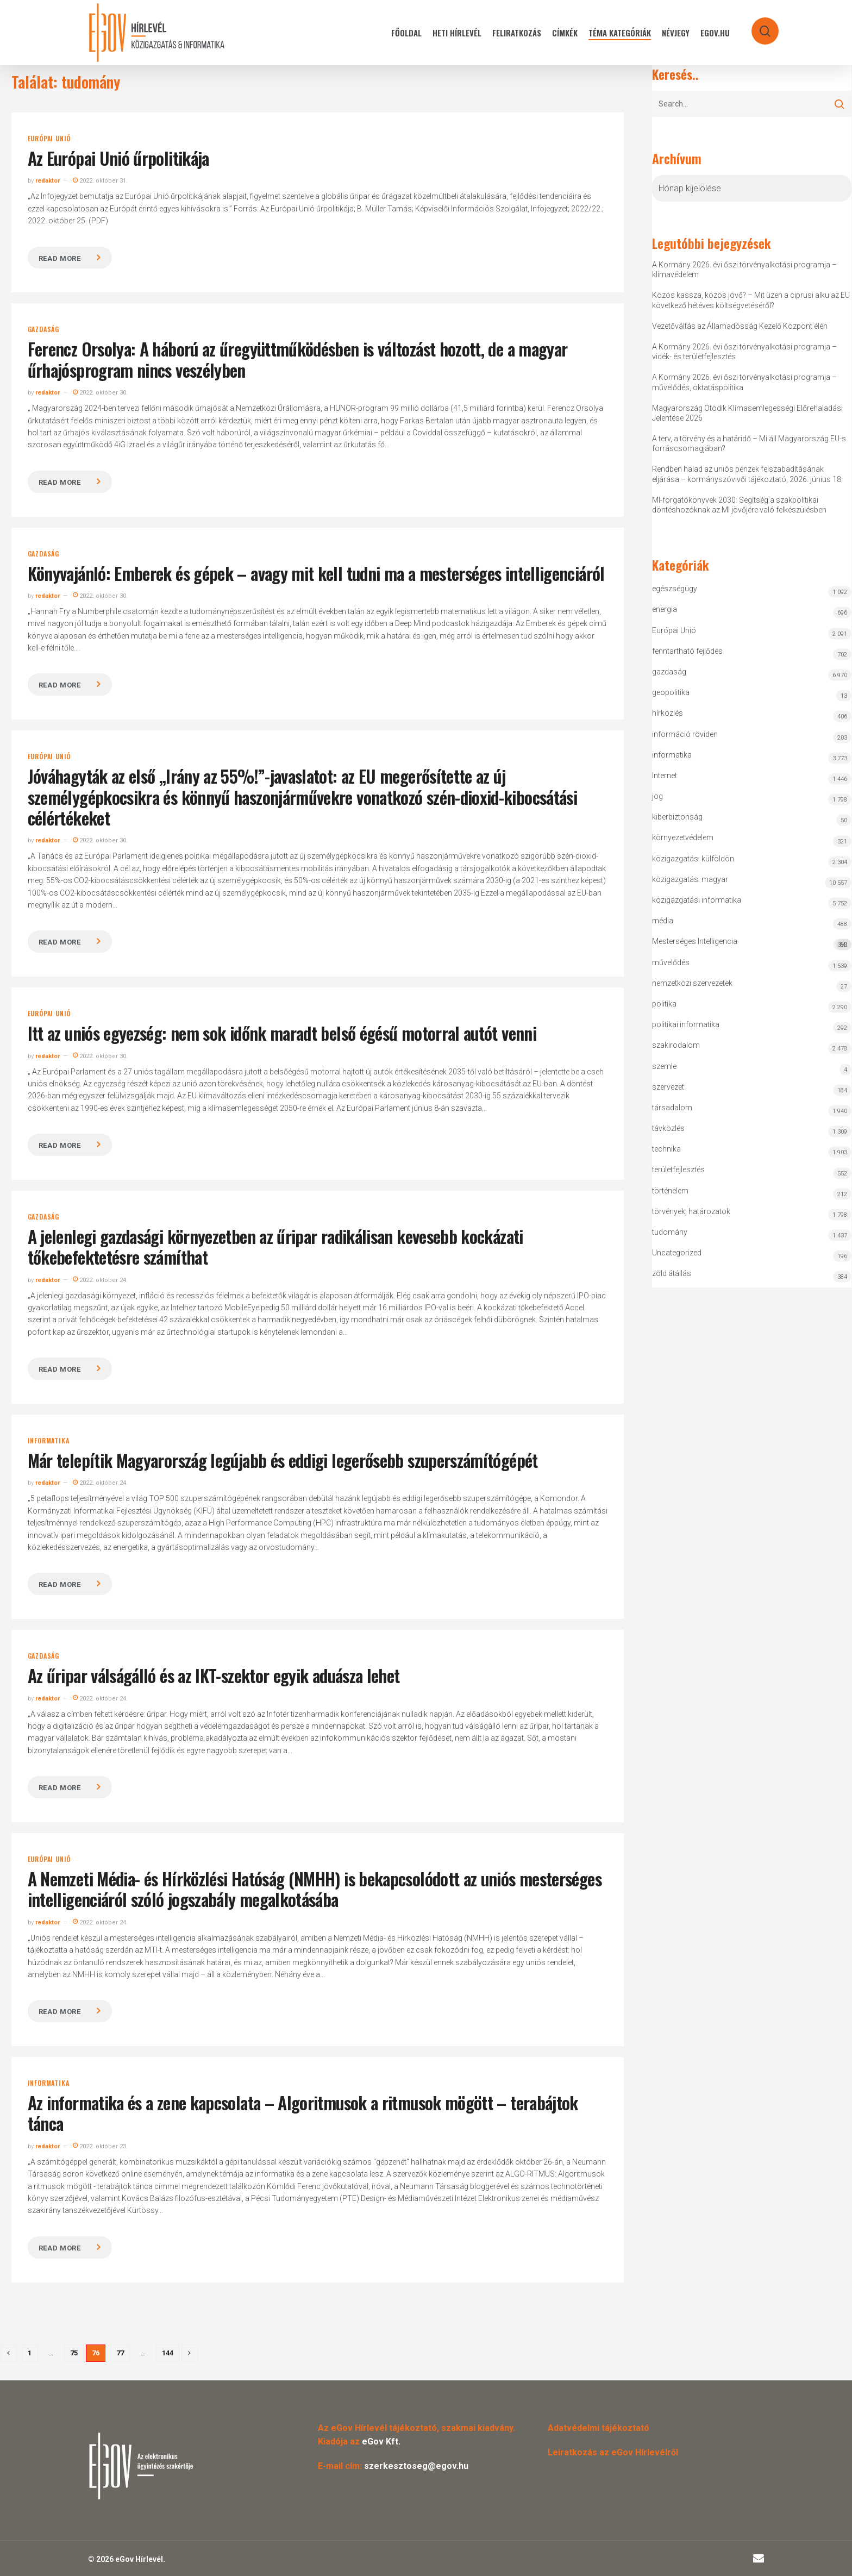 The image size is (852, 2576). Describe the element at coordinates (298, 359) in the screenshot. I see `Ferencz Orsolya: A háború az űregyüttműködésben is változást hozott, de a magyar űrhajósprogram nincs veszélyben` at that location.